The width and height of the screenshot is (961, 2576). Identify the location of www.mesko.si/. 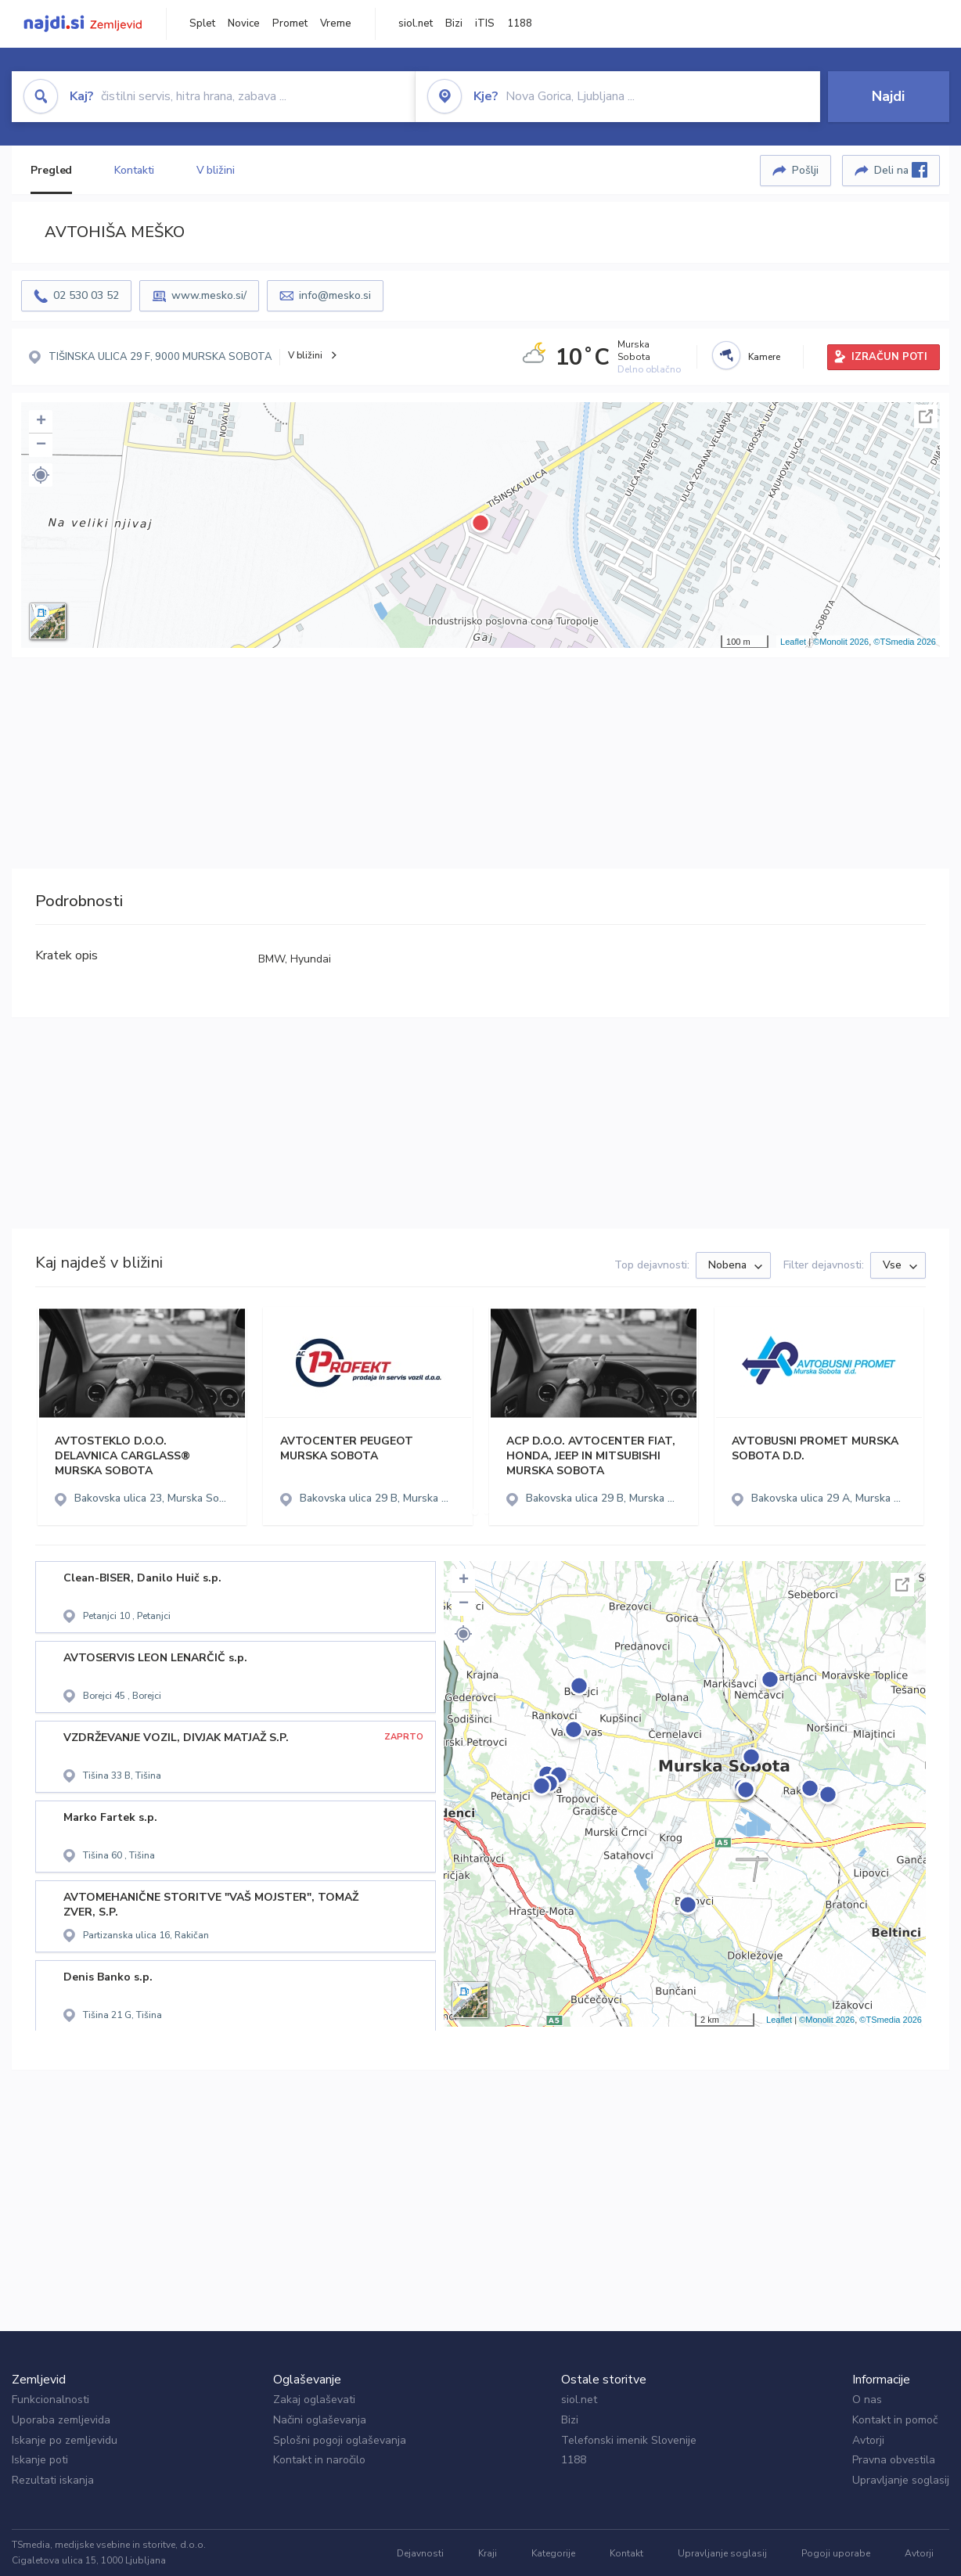
(209, 295).